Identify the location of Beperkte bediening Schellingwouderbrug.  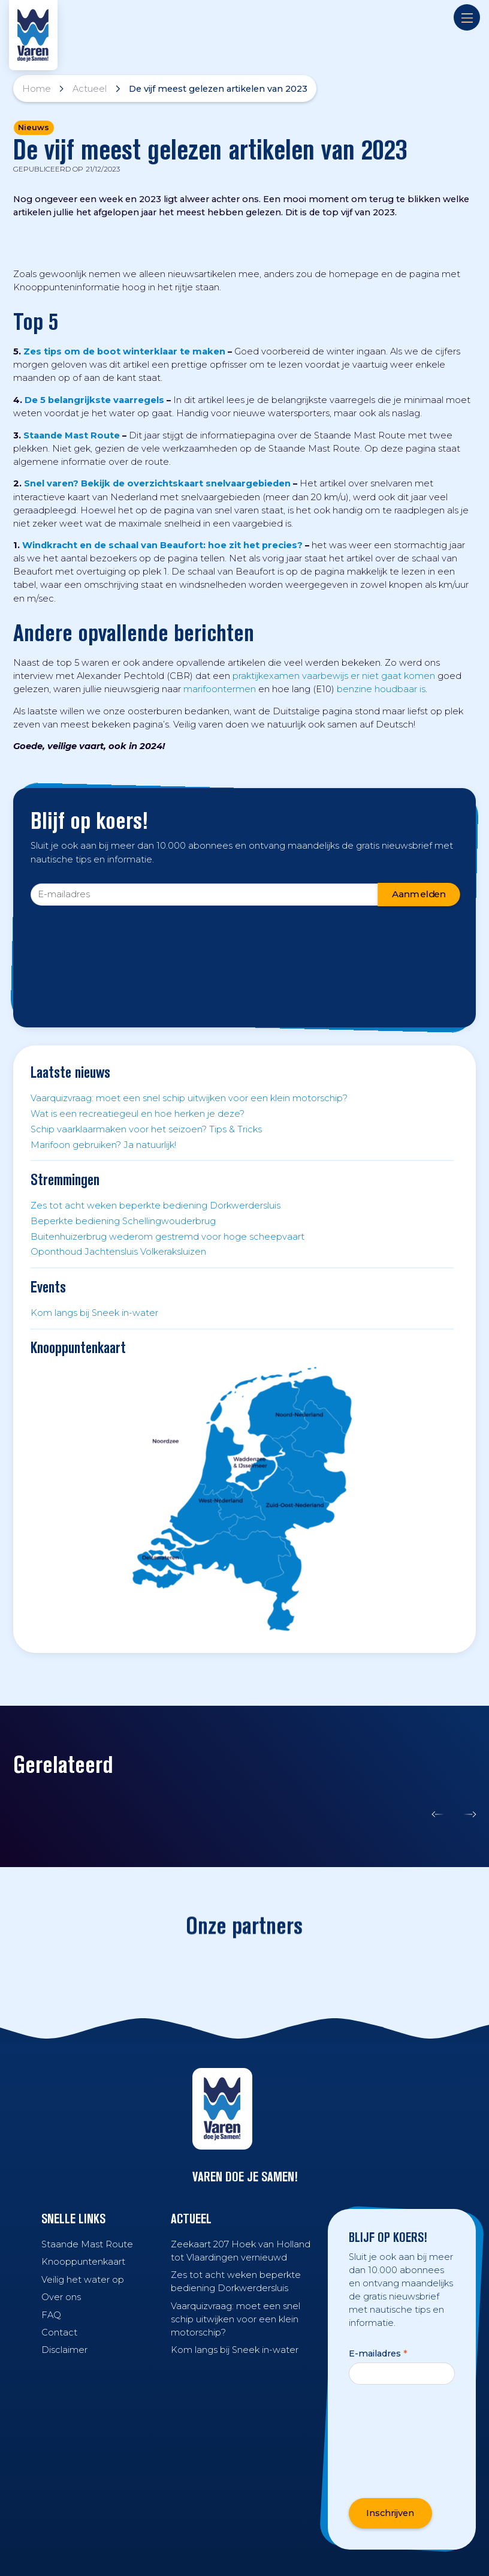
(123, 1221).